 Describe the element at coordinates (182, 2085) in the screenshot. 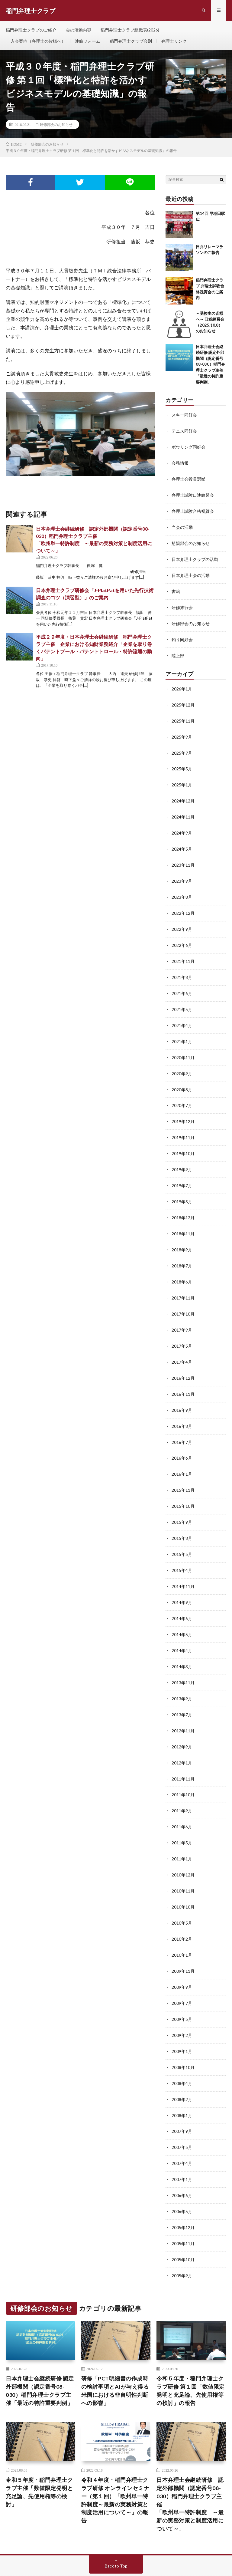

I see `2008年1月` at that location.